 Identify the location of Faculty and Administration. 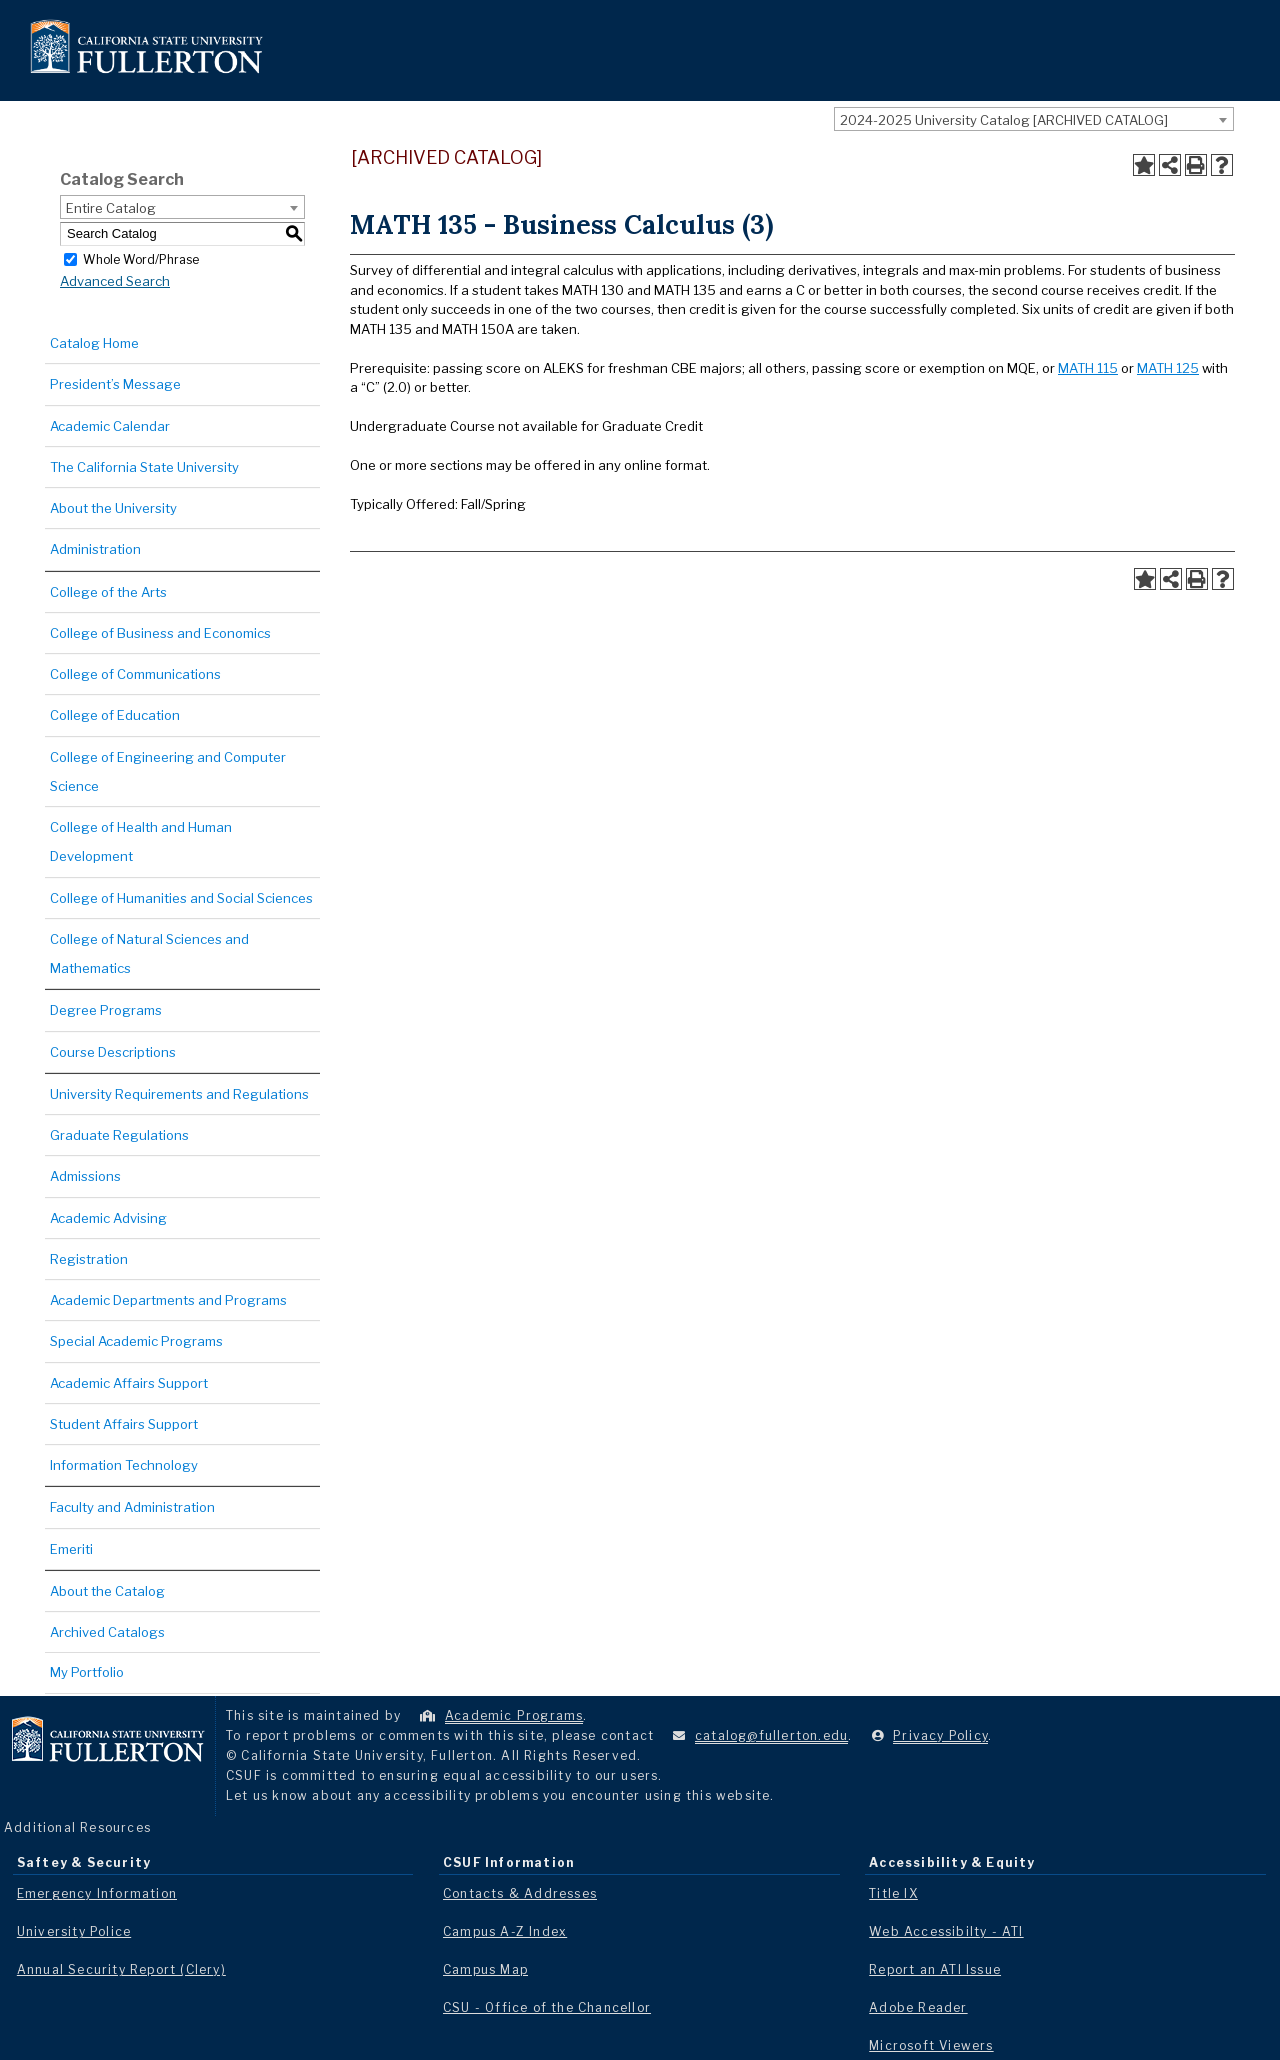
(132, 1507).